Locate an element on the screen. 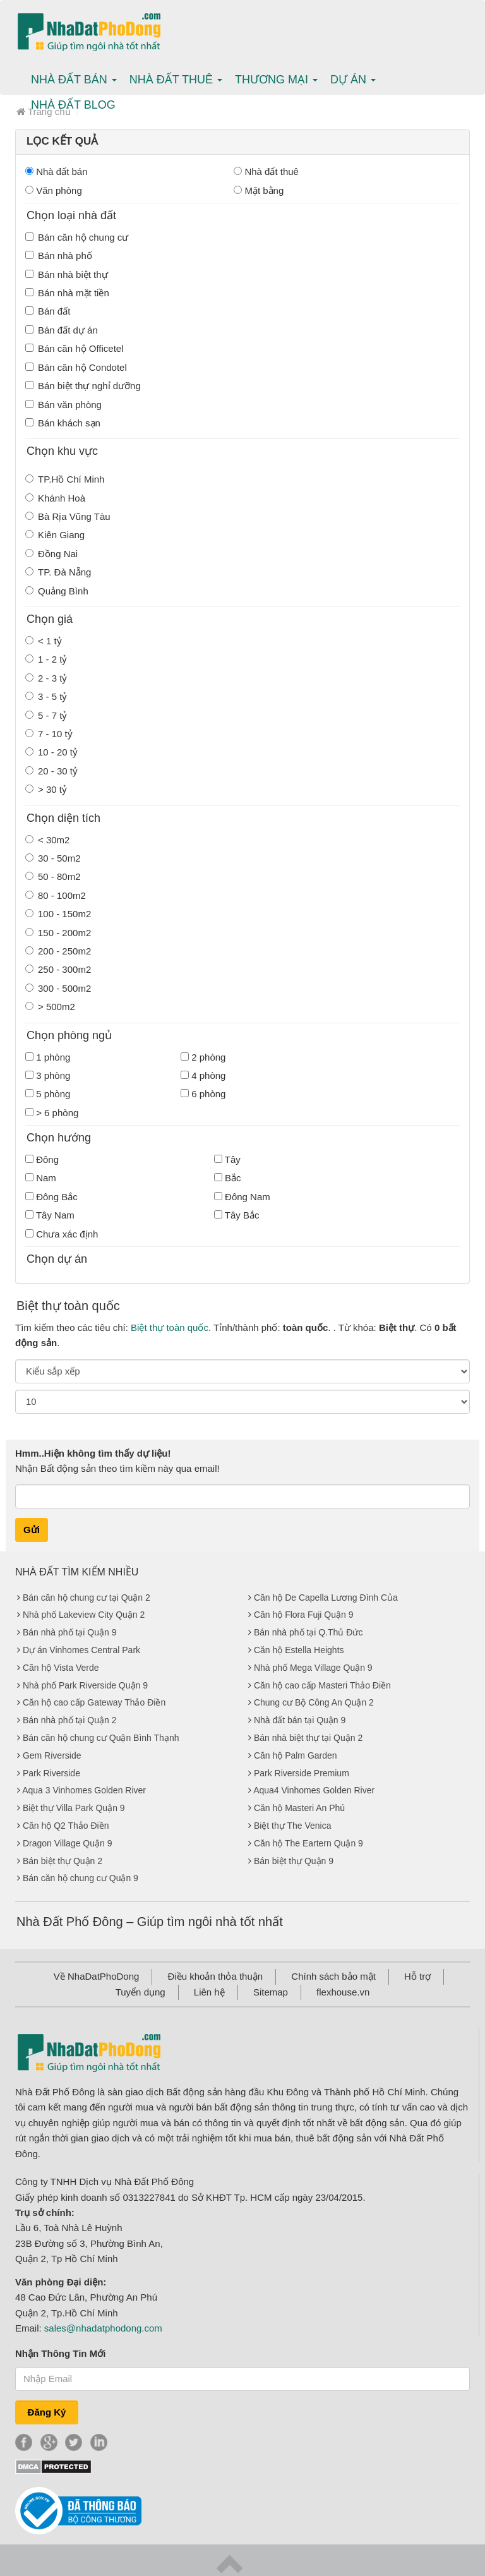 This screenshot has width=485, height=2576. Bán biệt thự nghỉ dưỡng is located at coordinates (83, 385).